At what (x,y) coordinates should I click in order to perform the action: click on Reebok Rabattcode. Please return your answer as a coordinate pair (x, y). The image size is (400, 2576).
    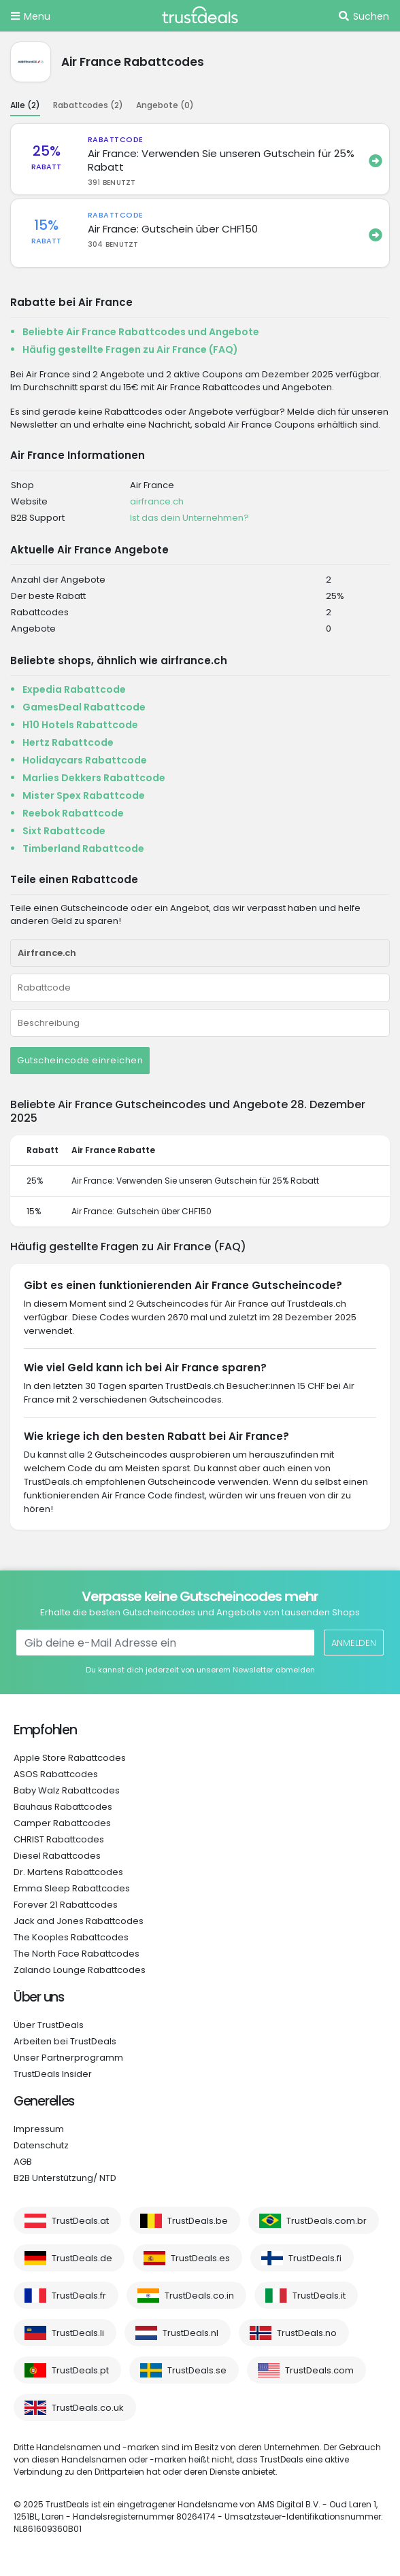
    Looking at the image, I should click on (73, 813).